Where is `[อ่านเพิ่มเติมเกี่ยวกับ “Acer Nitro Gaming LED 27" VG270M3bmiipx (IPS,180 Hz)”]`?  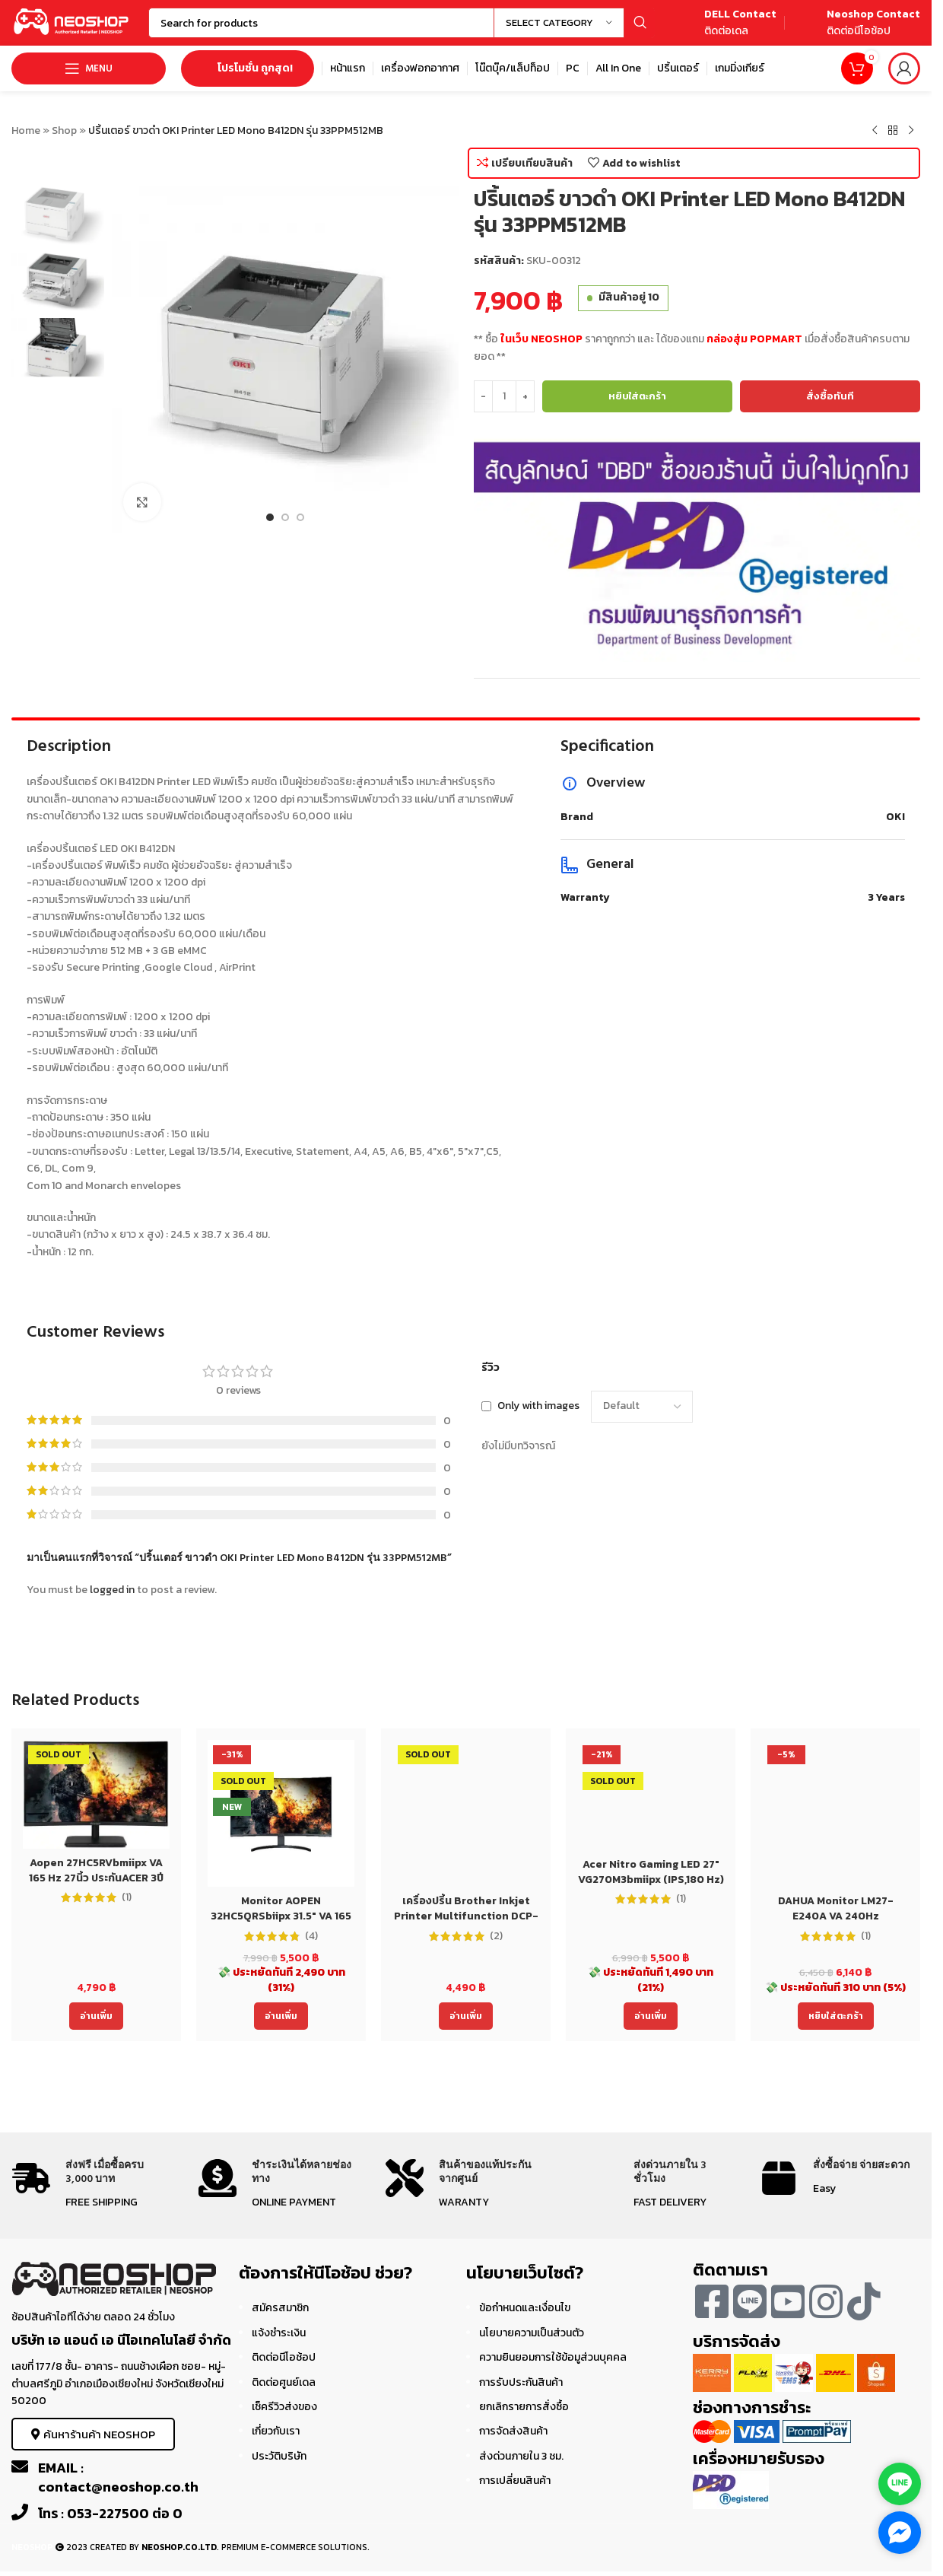 [อ่านเพิ่มเติมเกี่ยวกับ “Acer Nitro Gaming LED 27" VG270M3bmiipx (IPS,180 Hz)”] is located at coordinates (651, 2016).